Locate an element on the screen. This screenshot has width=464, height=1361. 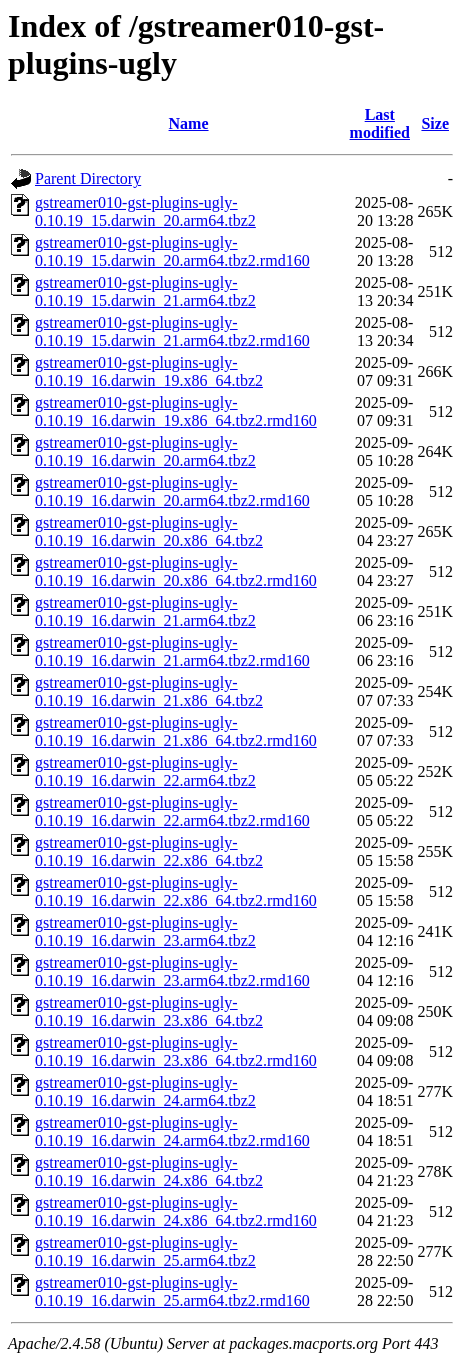
gstreamer010-gst-plugins-ugly-0.10.19_15.darwin_20.arm64.tbz2 is located at coordinates (145, 211).